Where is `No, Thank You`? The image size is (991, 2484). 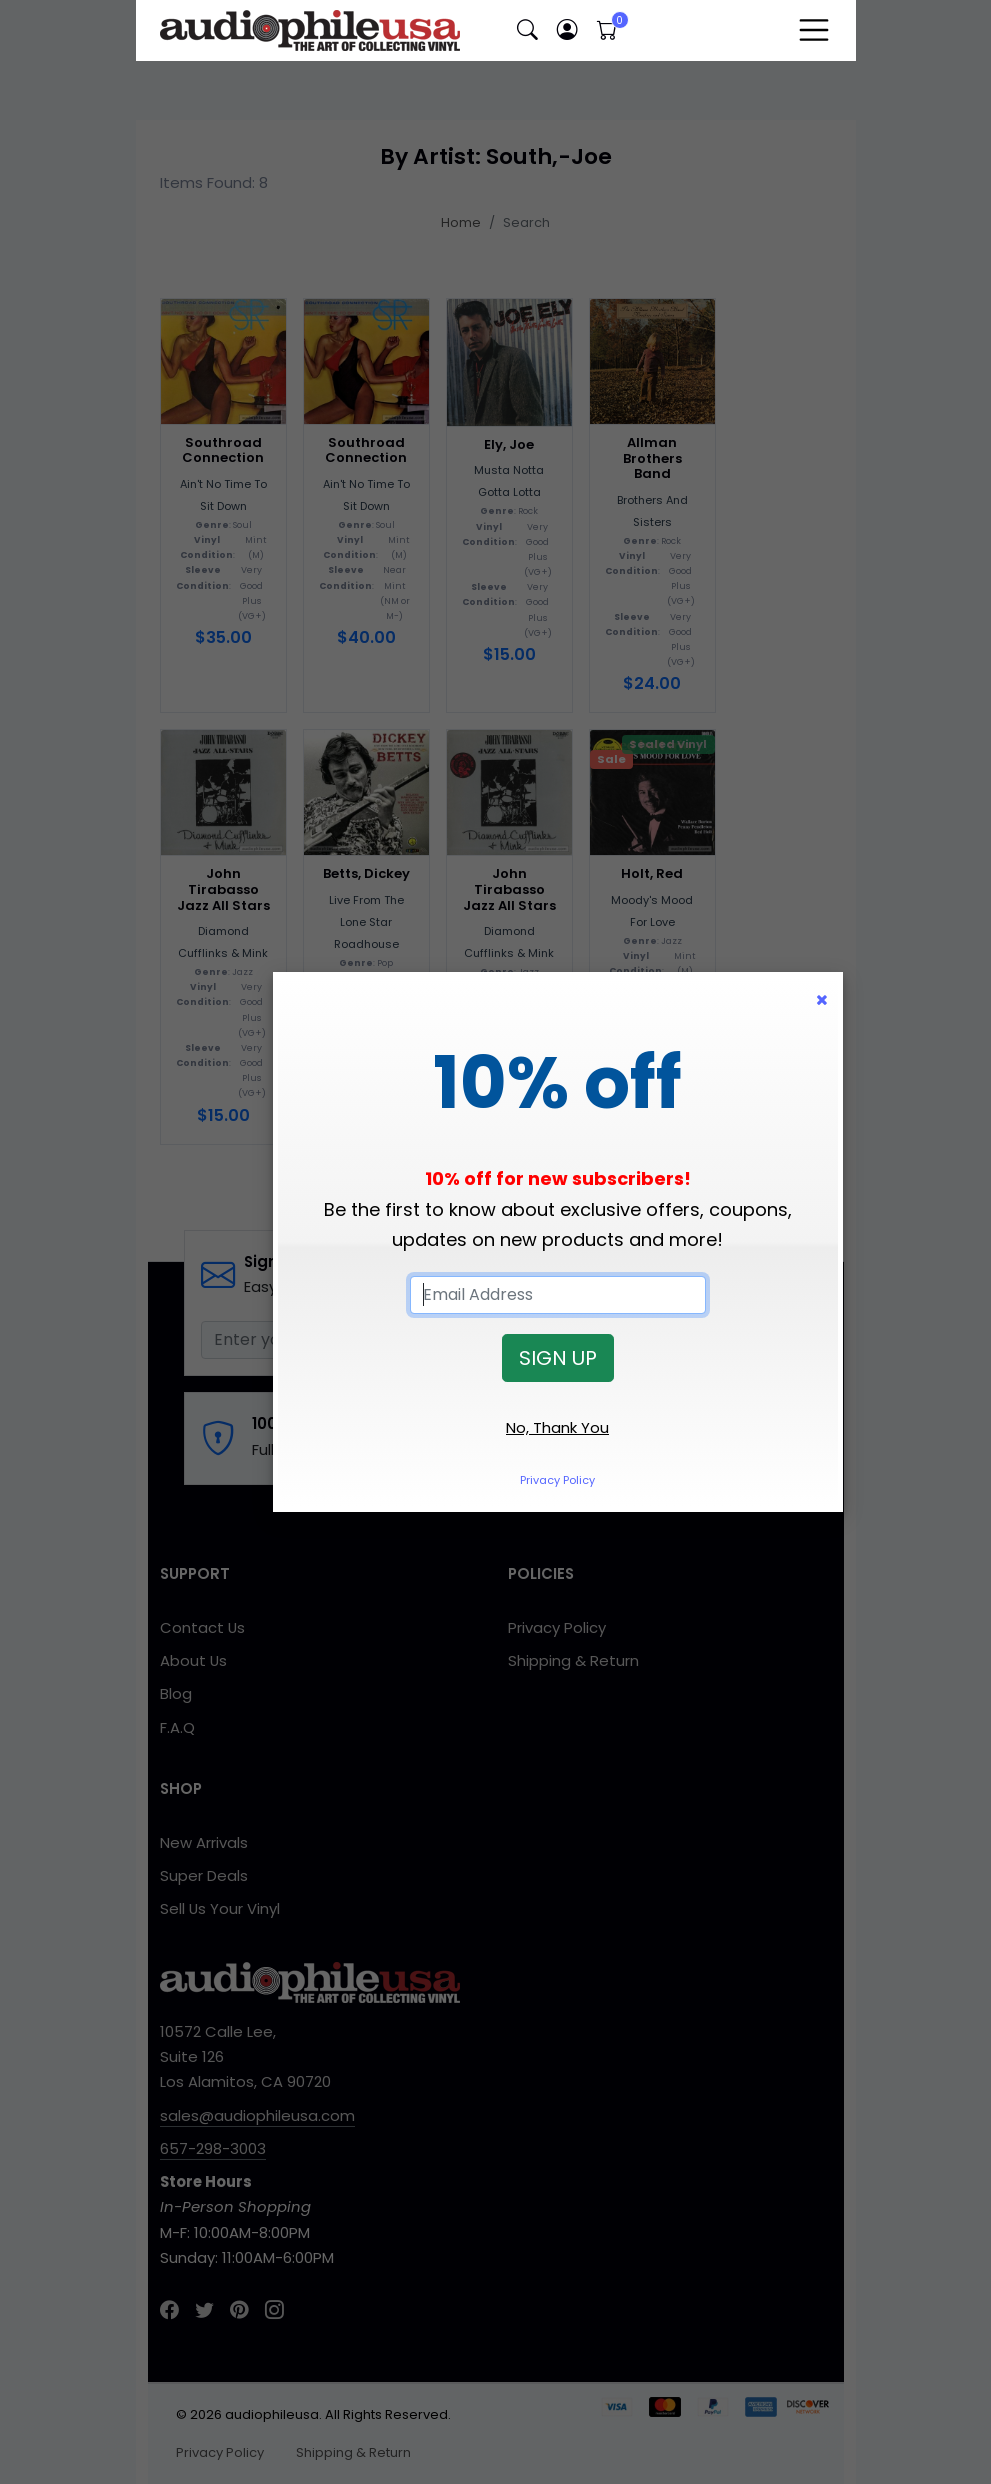
No, Thank You is located at coordinates (557, 1427).